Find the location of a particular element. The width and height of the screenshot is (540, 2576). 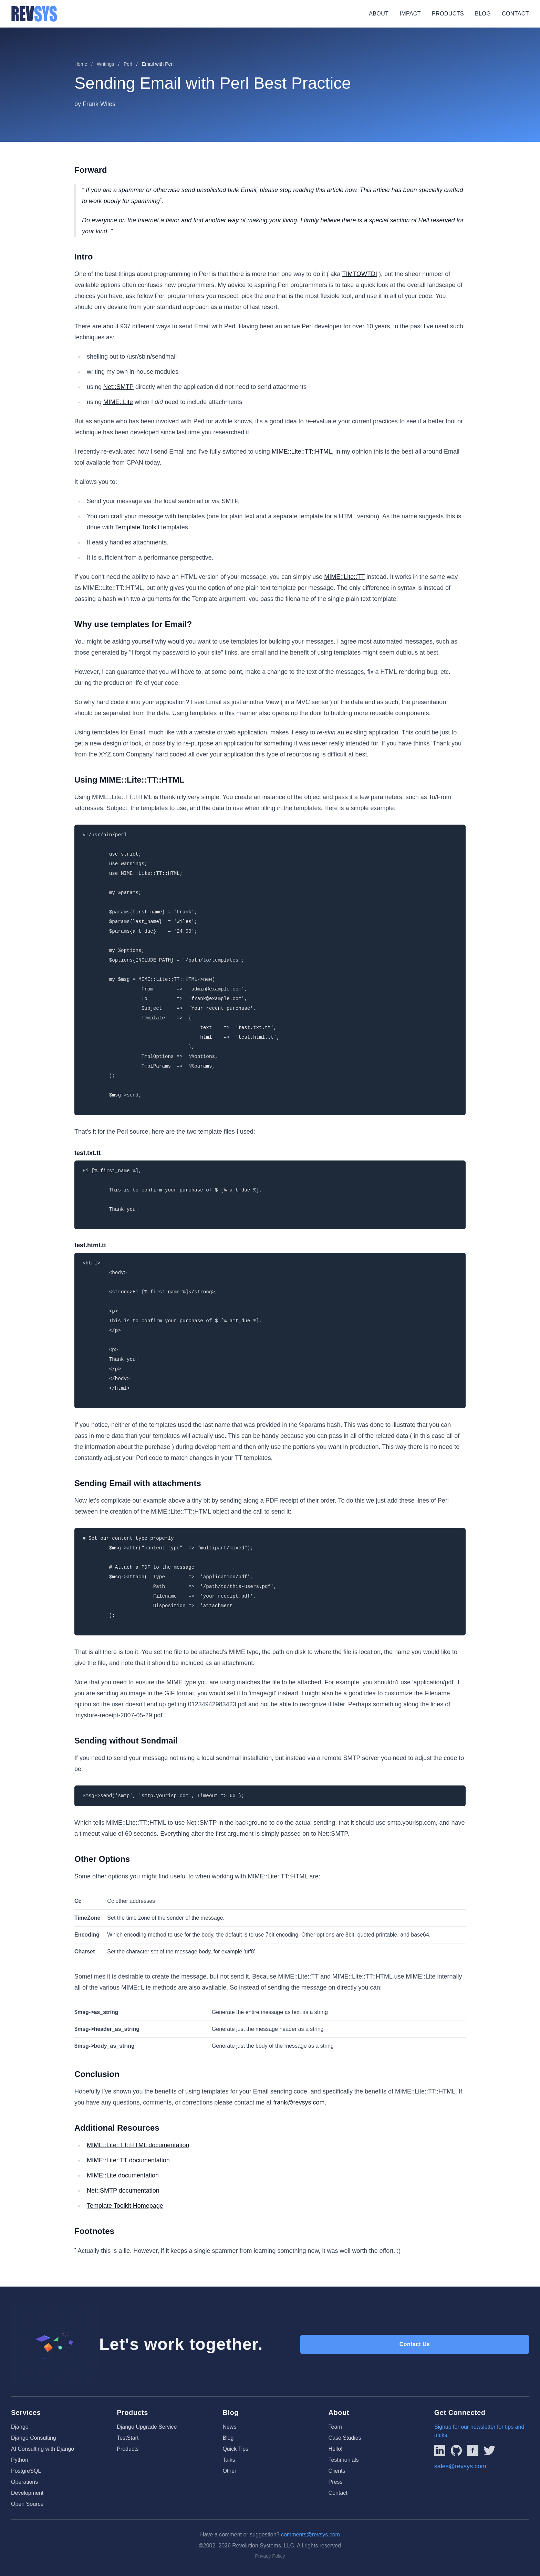

Impact is located at coordinates (410, 14).